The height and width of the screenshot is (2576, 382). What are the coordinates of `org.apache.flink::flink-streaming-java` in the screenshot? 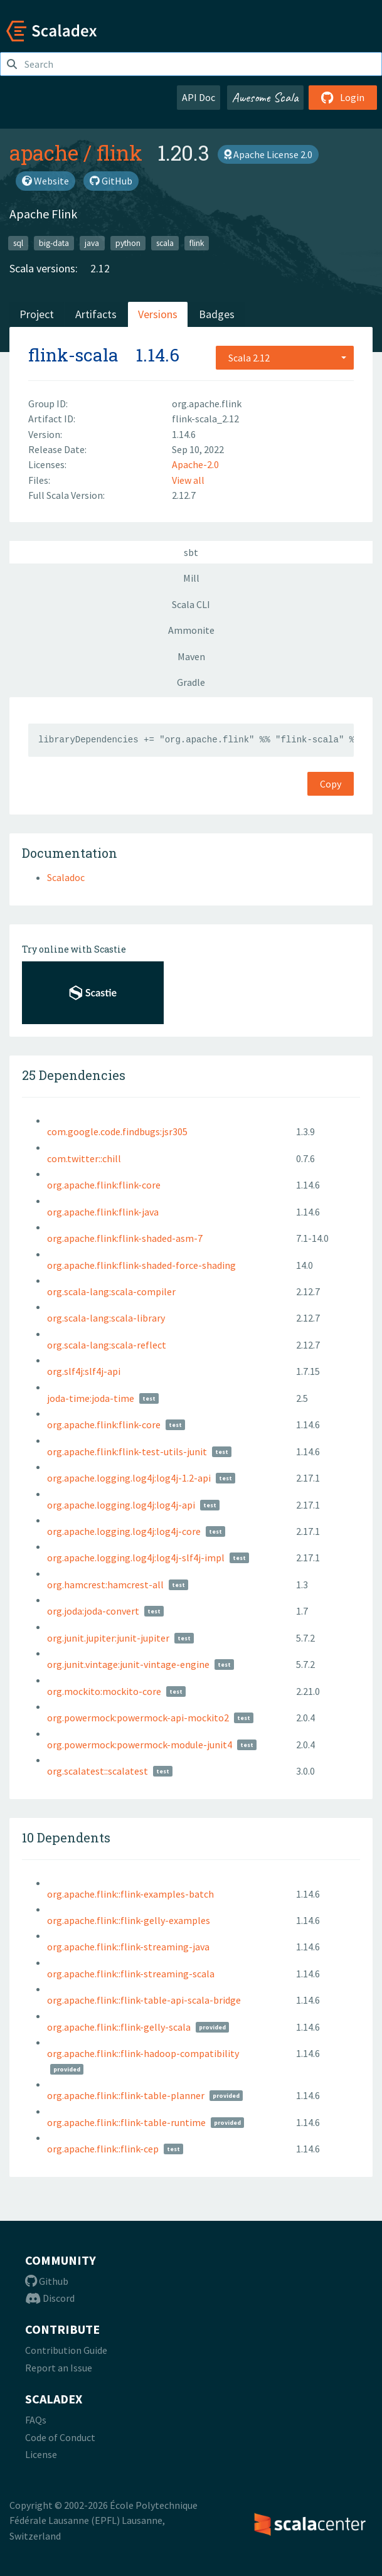 It's located at (128, 1946).